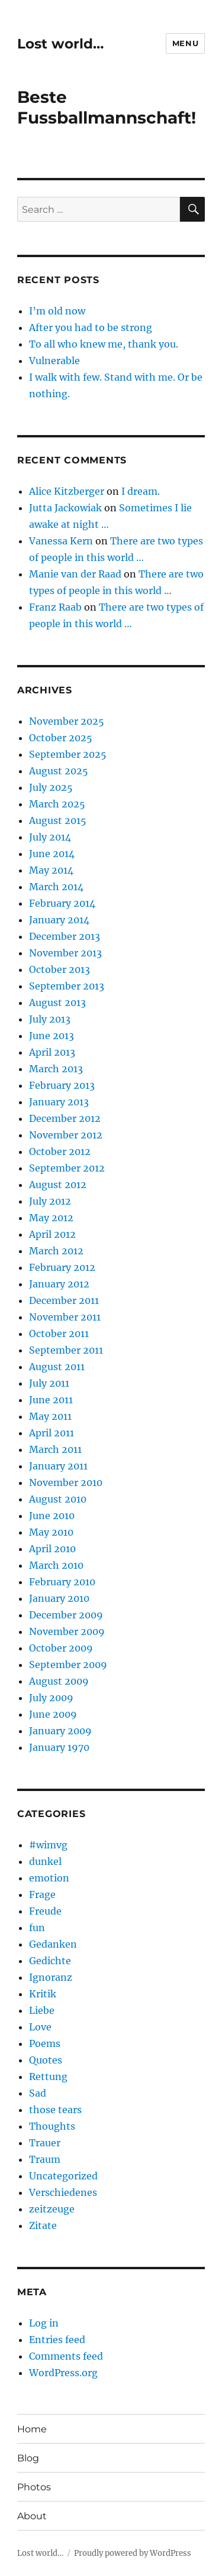 The width and height of the screenshot is (222, 2576). I want to click on Poems, so click(44, 2043).